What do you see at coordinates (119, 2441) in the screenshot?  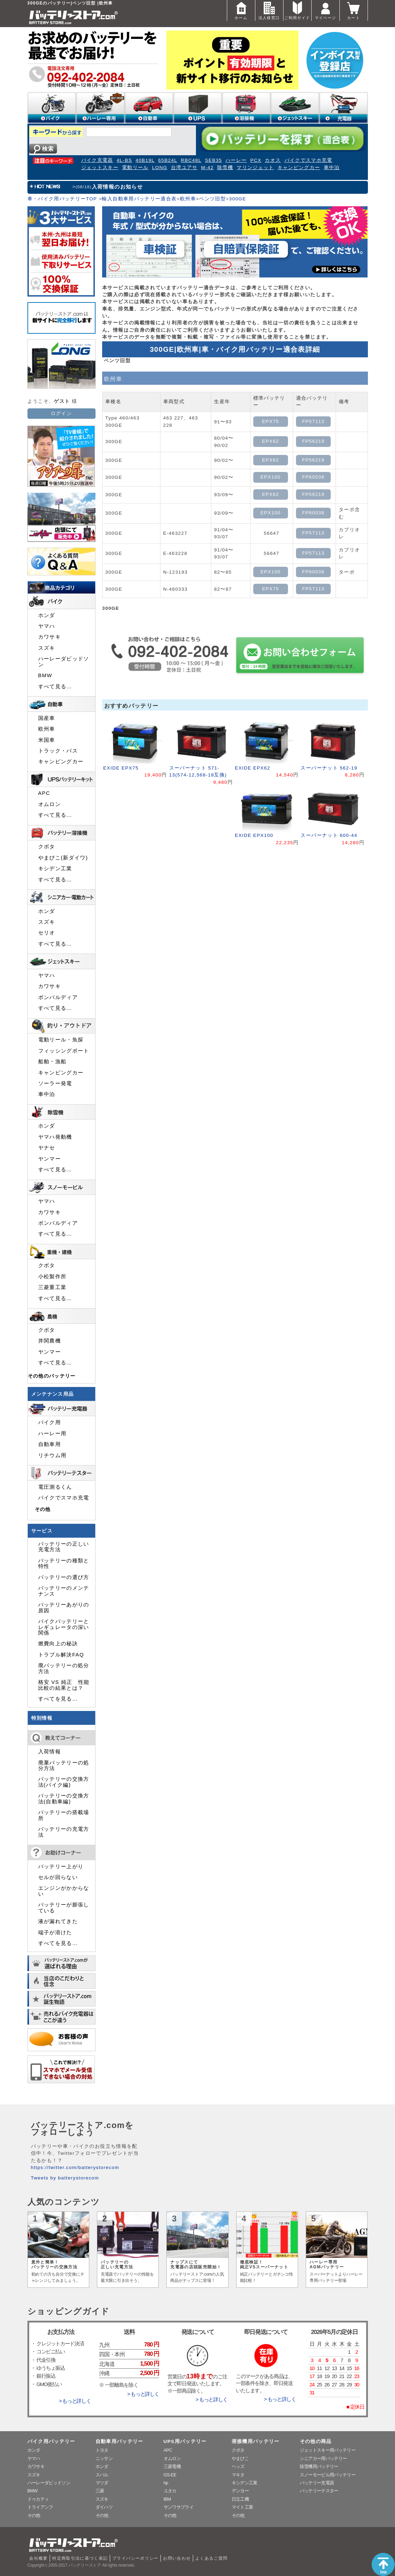 I see `自動車用バッテリー` at bounding box center [119, 2441].